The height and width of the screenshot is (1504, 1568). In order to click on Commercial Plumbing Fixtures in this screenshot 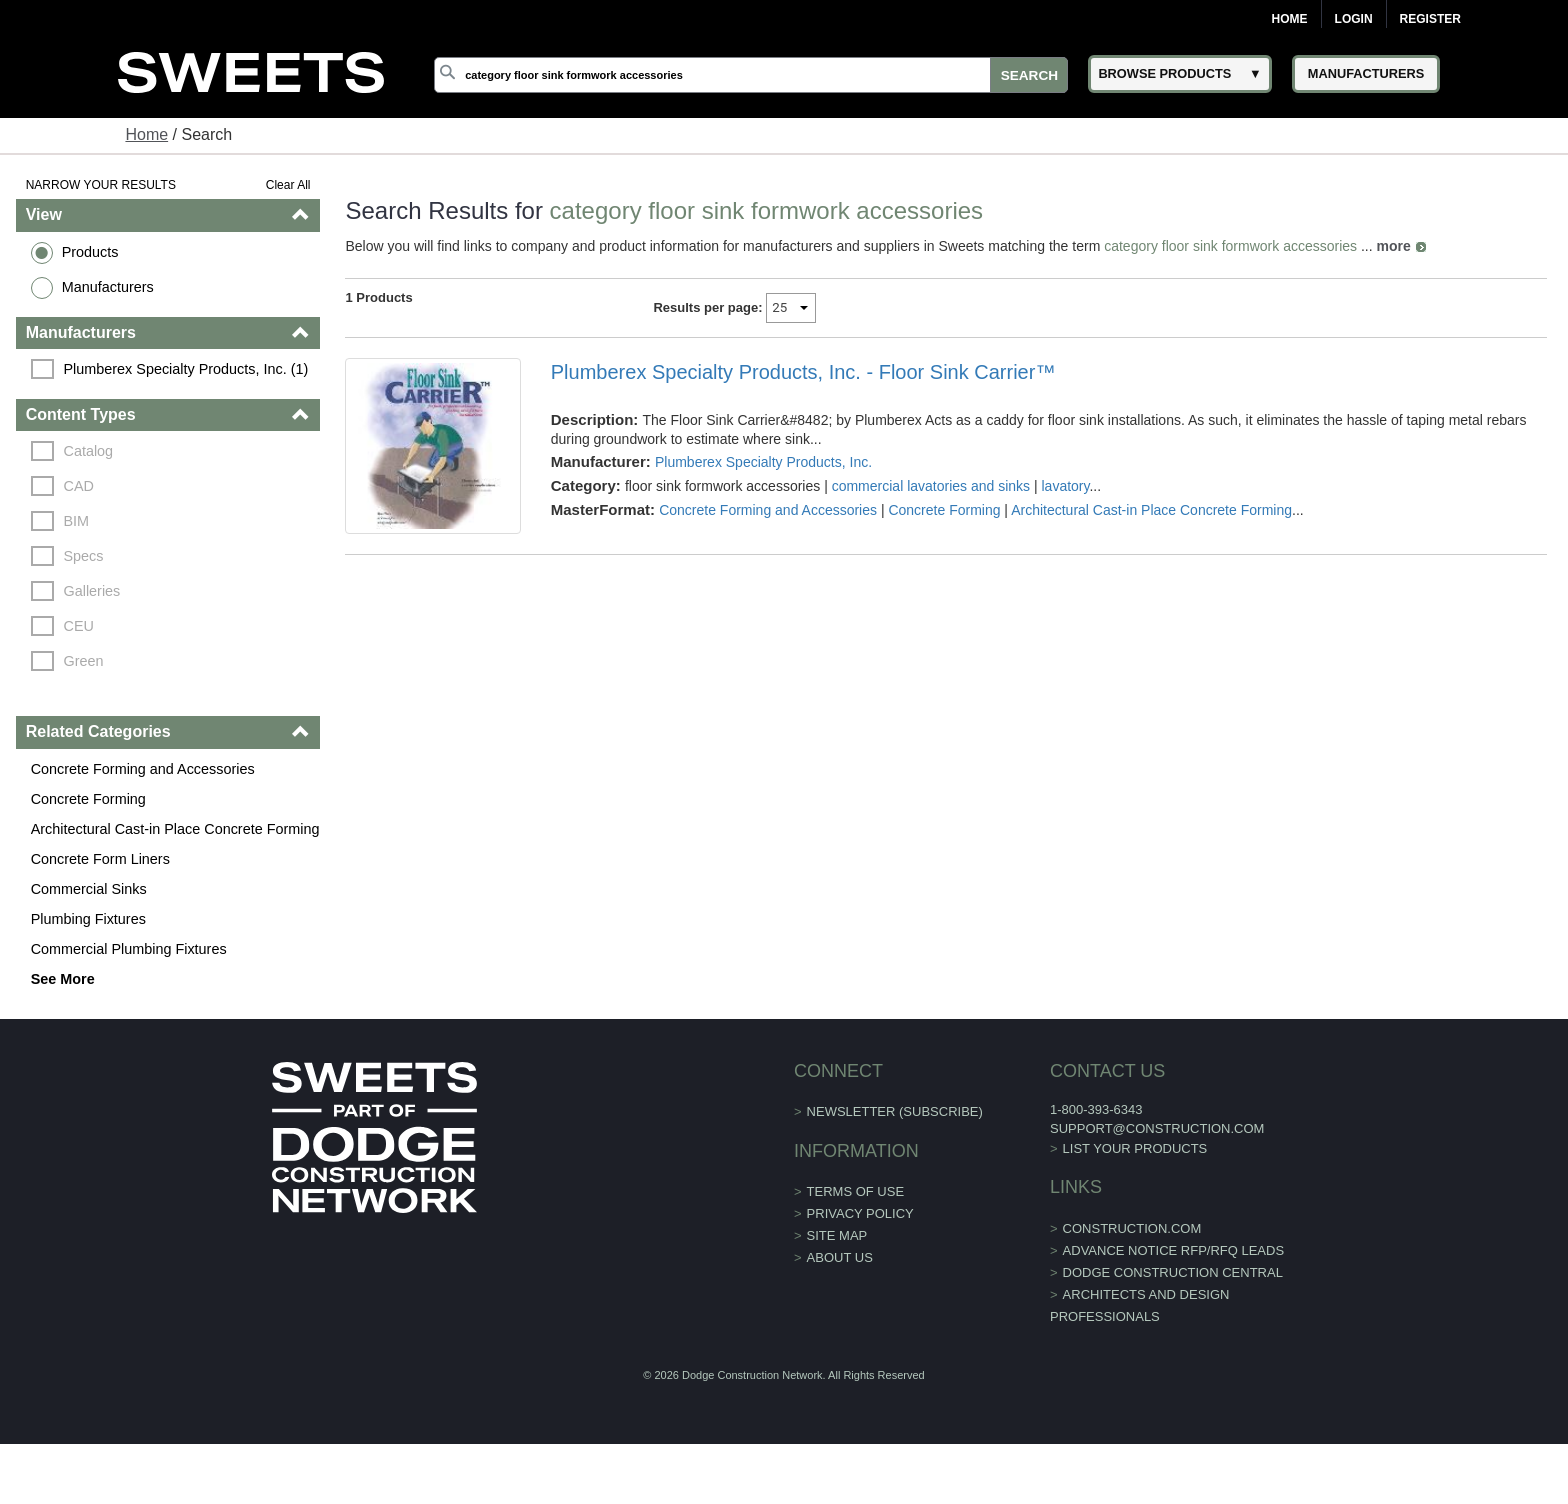, I will do `click(129, 949)`.